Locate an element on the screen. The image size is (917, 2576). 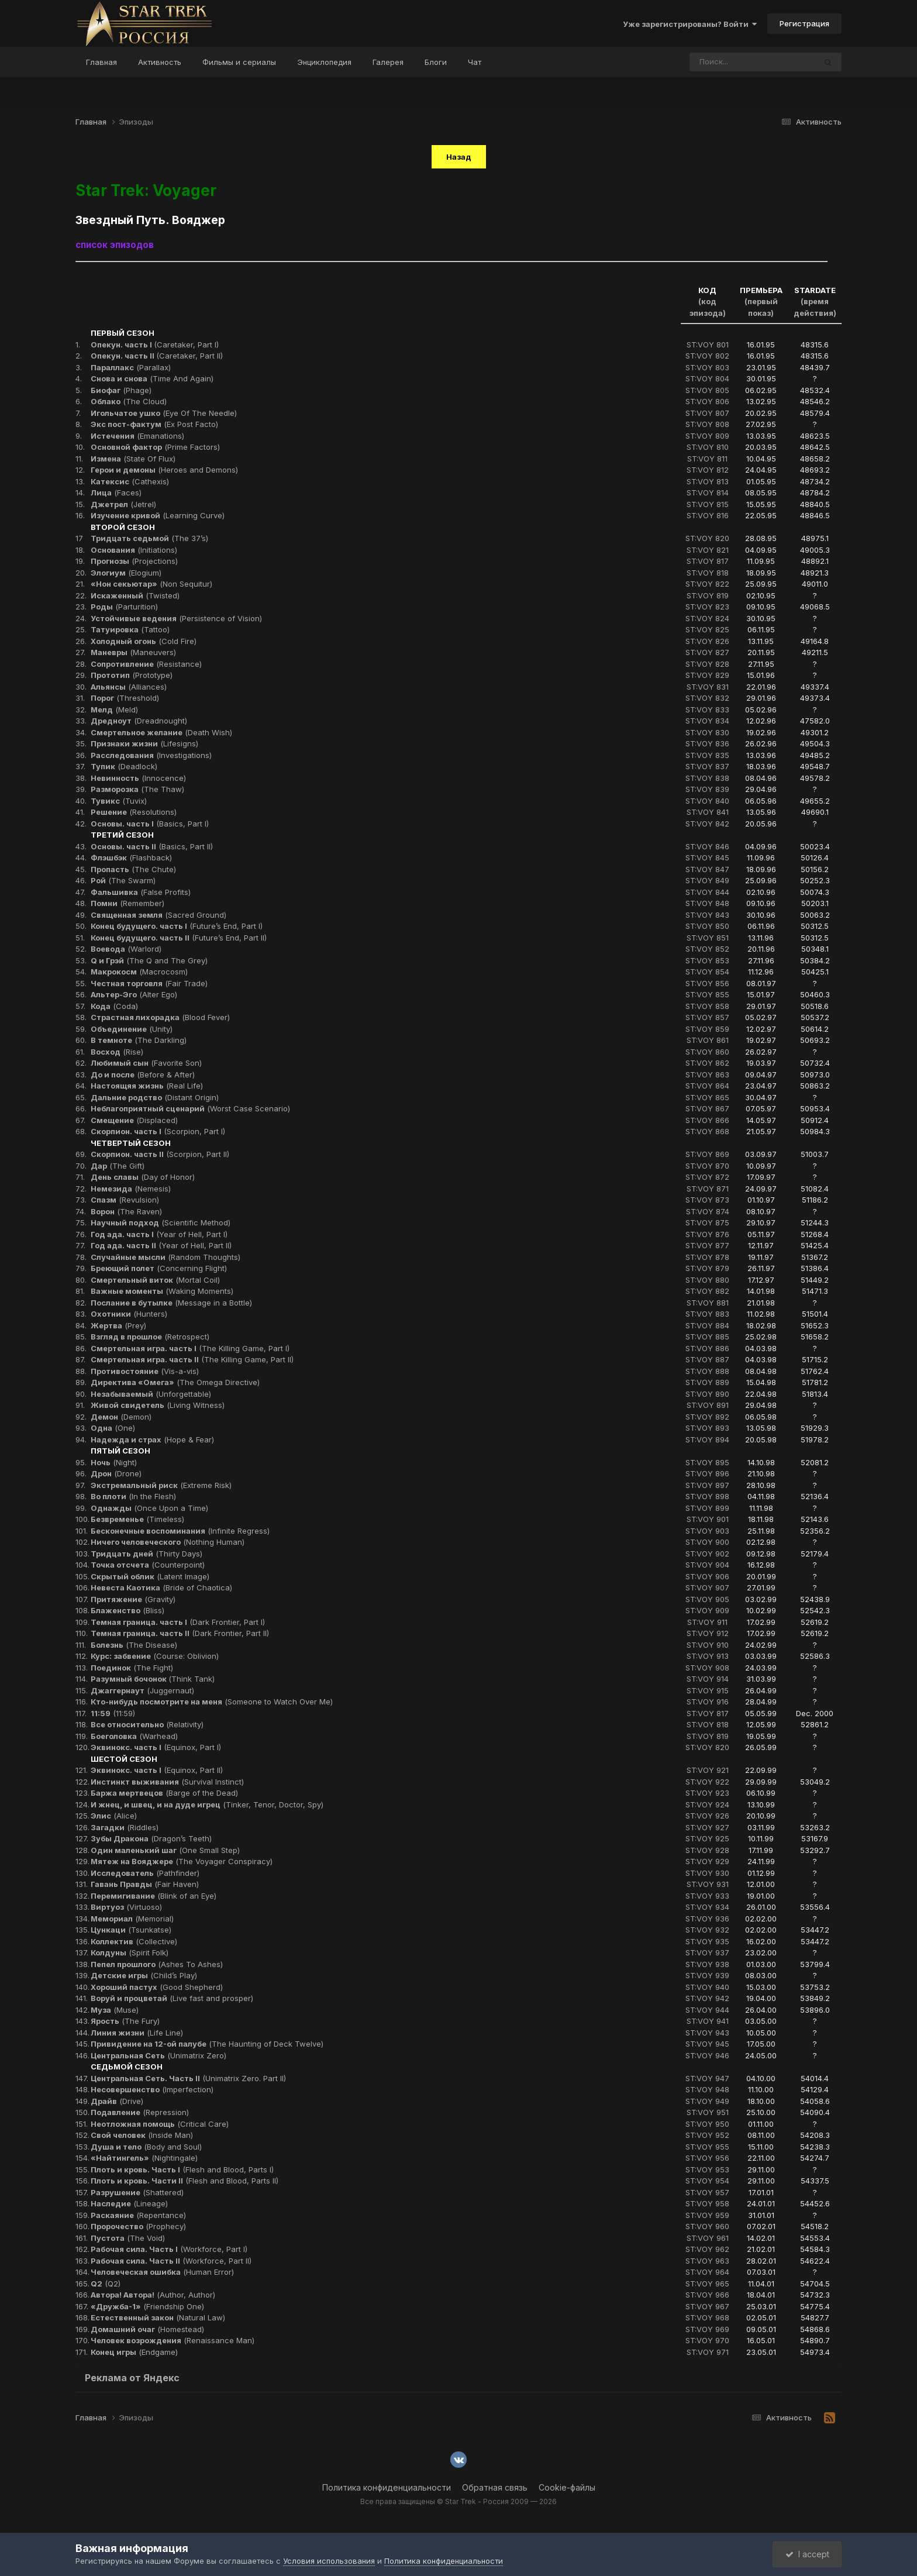
(Projections) is located at coordinates (134, 561).